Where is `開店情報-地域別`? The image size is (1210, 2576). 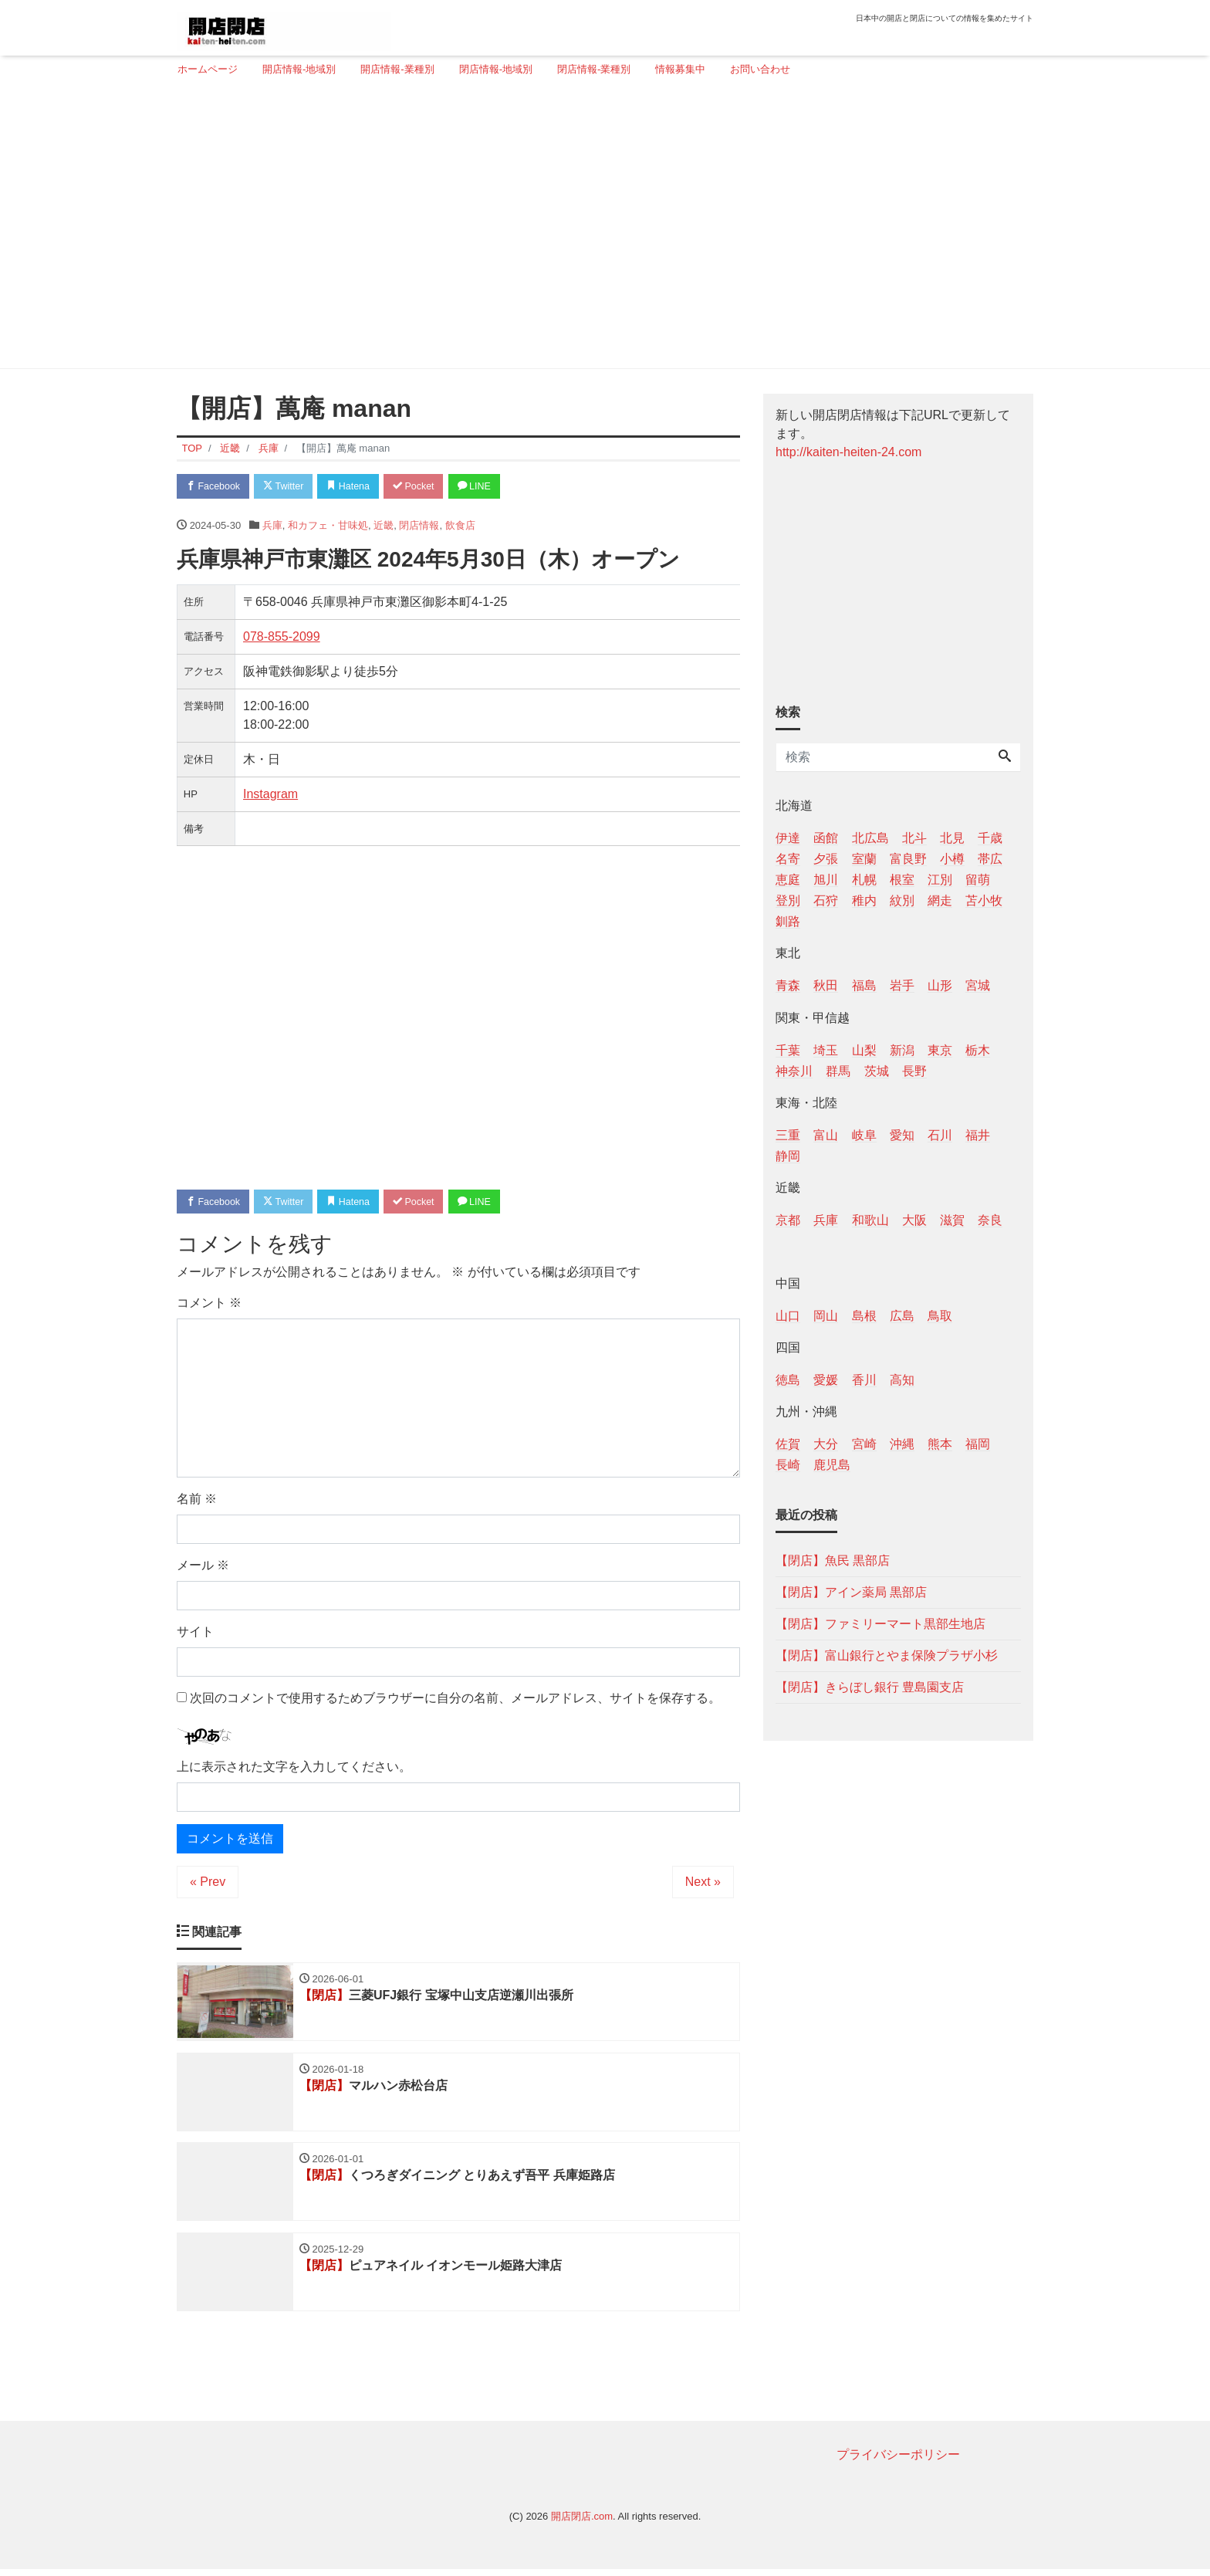 開店情報-地域別 is located at coordinates (299, 69).